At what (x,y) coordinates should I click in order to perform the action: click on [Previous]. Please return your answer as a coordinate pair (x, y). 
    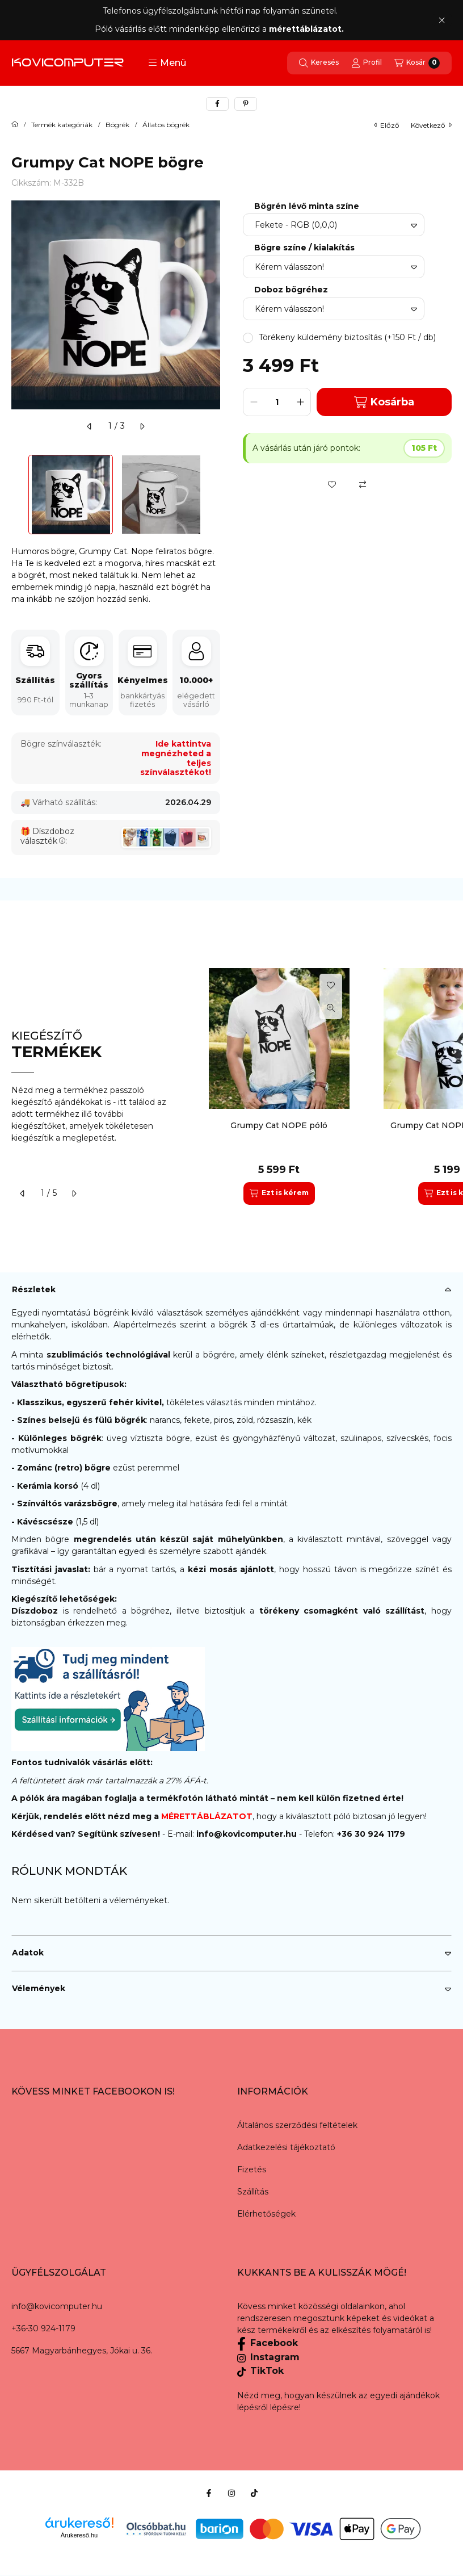
    Looking at the image, I should click on (17, 494).